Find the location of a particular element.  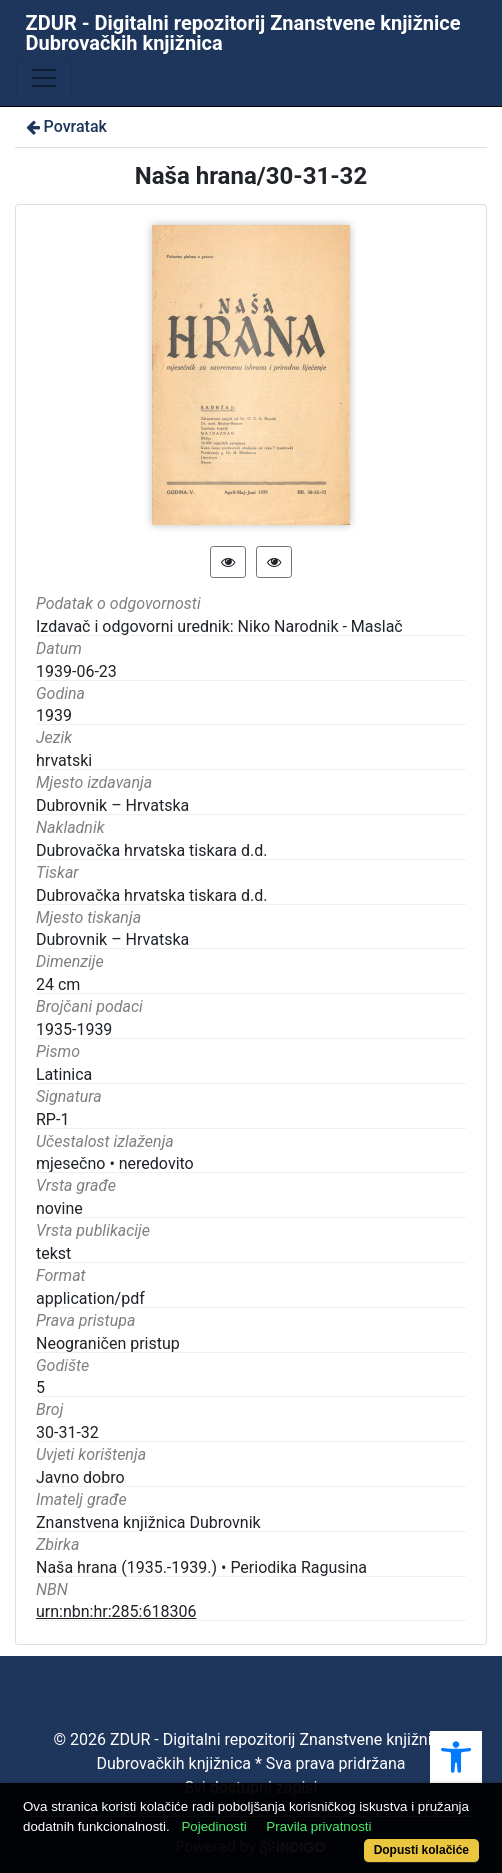

Povratak is located at coordinates (65, 126).